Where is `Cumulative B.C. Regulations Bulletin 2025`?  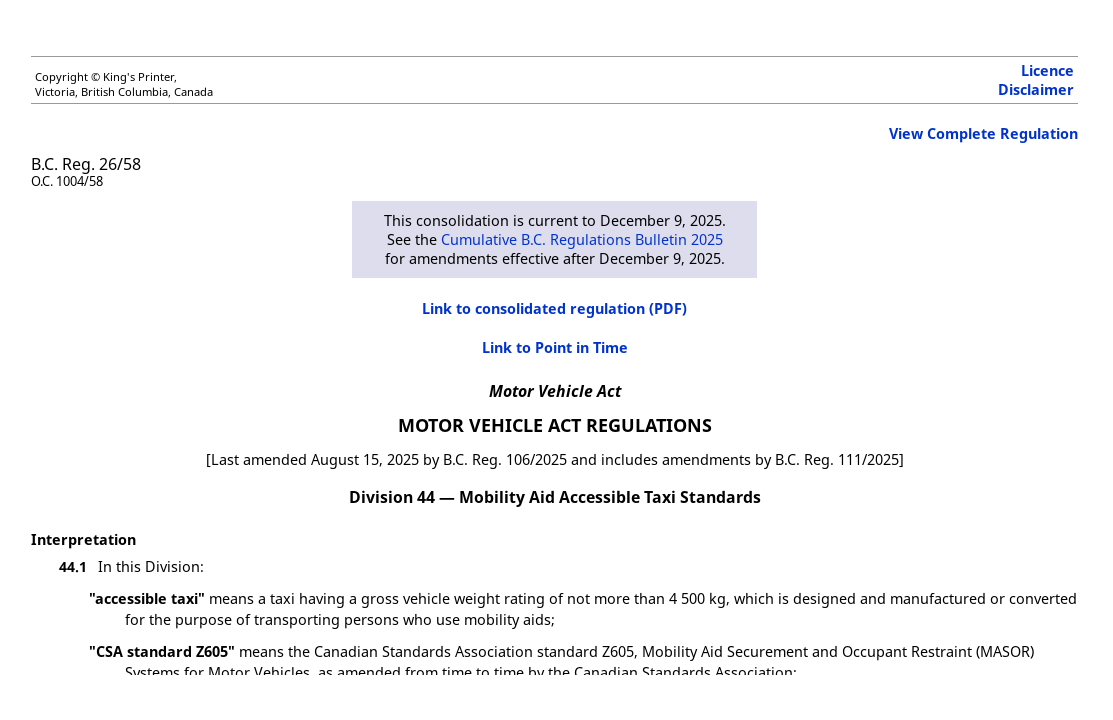
Cumulative B.C. Regulations Bulletin 2025 is located at coordinates (582, 239).